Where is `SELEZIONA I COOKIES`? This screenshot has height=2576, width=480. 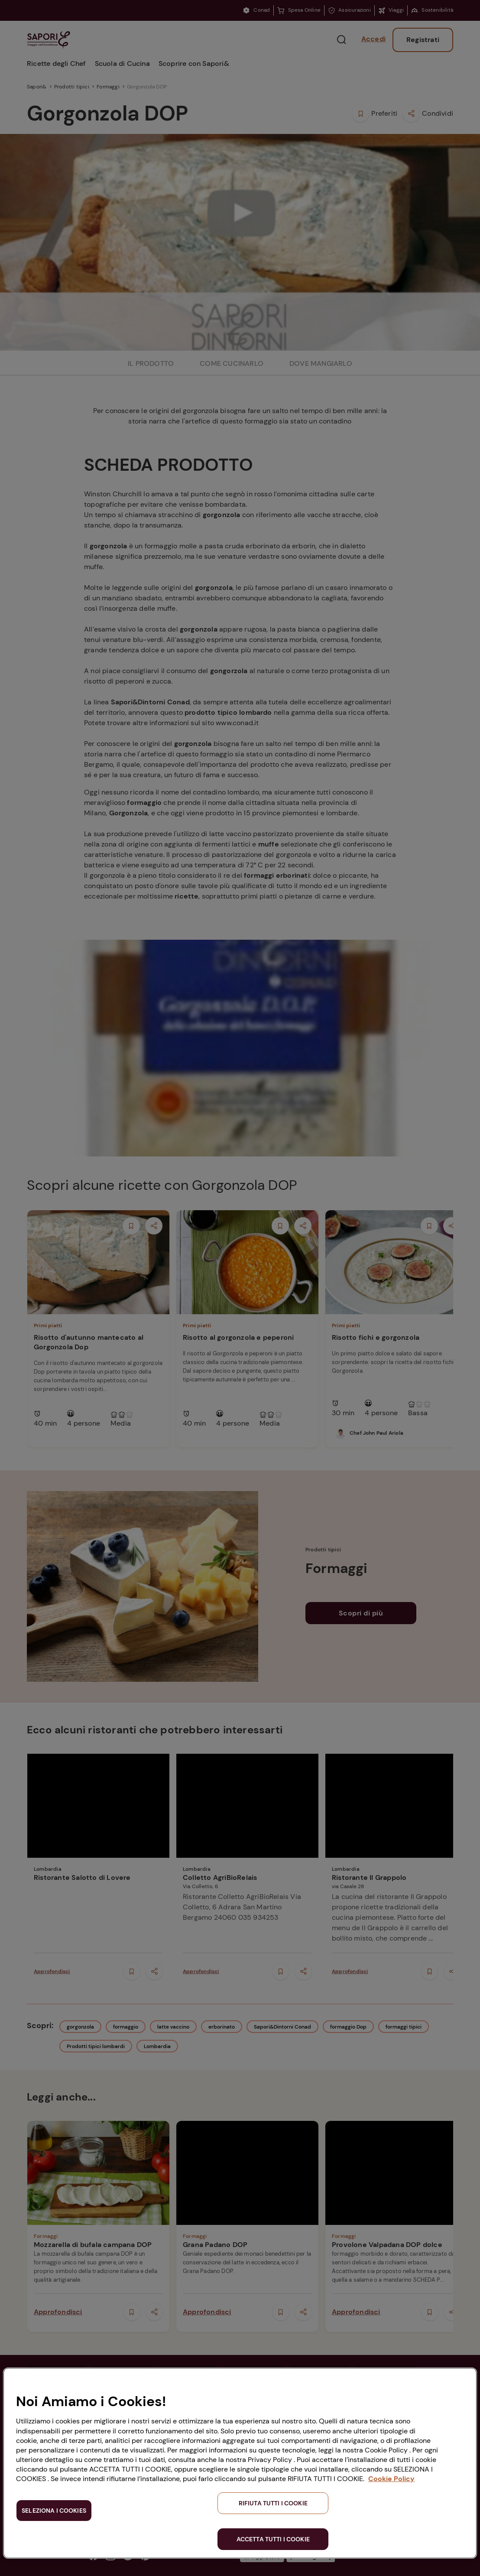 SELEZIONA I COOKIES is located at coordinates (54, 2510).